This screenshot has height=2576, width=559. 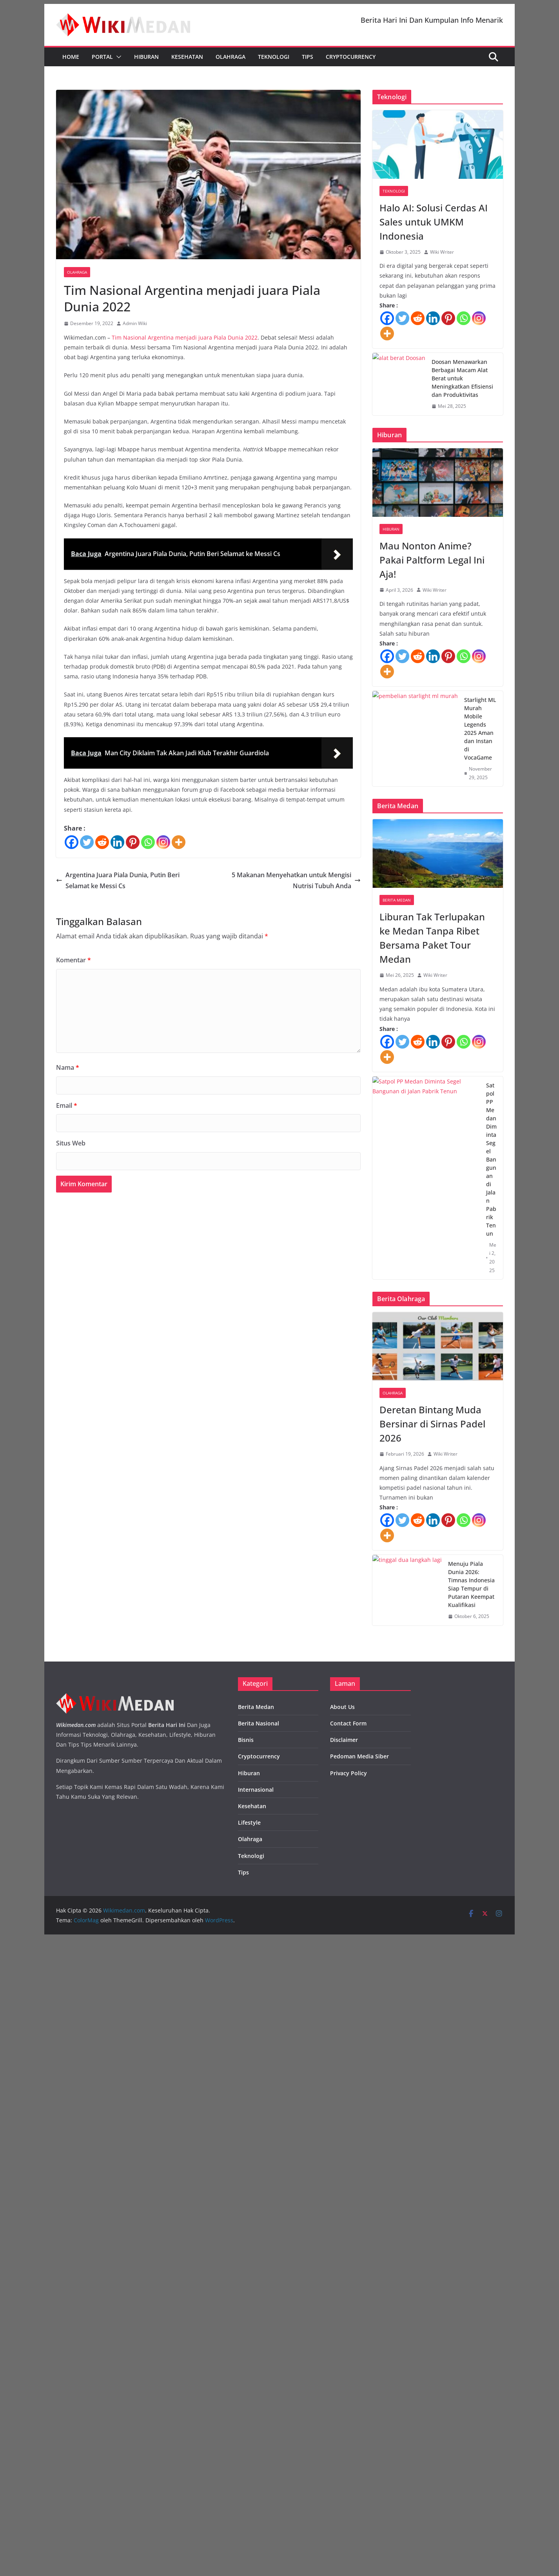 I want to click on Tips, so click(x=307, y=56).